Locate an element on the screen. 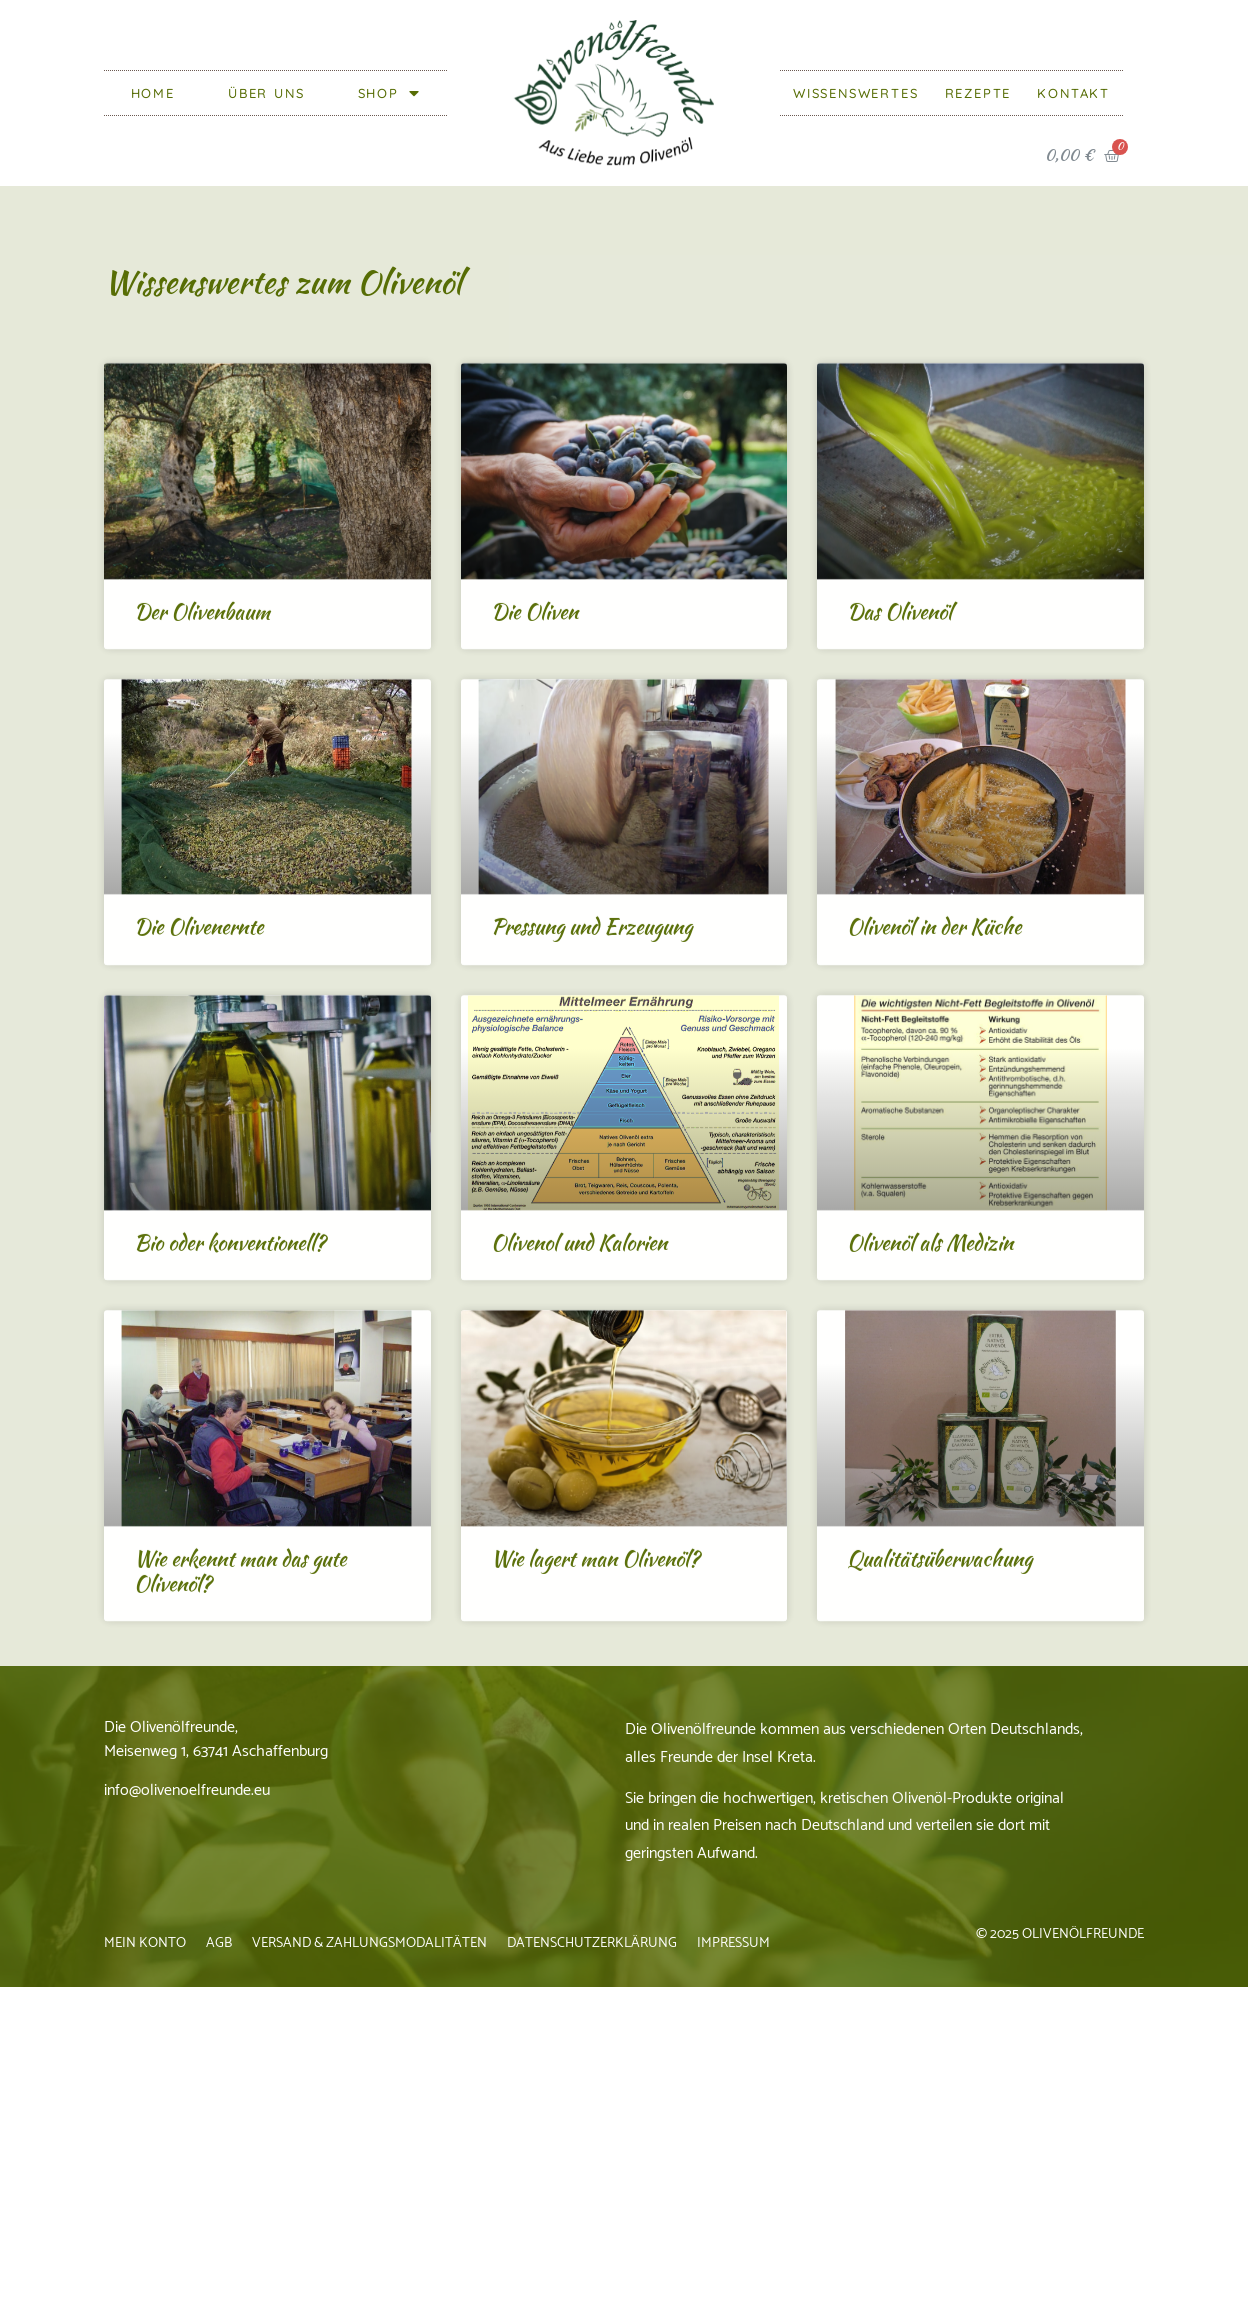 The image size is (1248, 2321). Die Olivenernte is located at coordinates (198, 1073).